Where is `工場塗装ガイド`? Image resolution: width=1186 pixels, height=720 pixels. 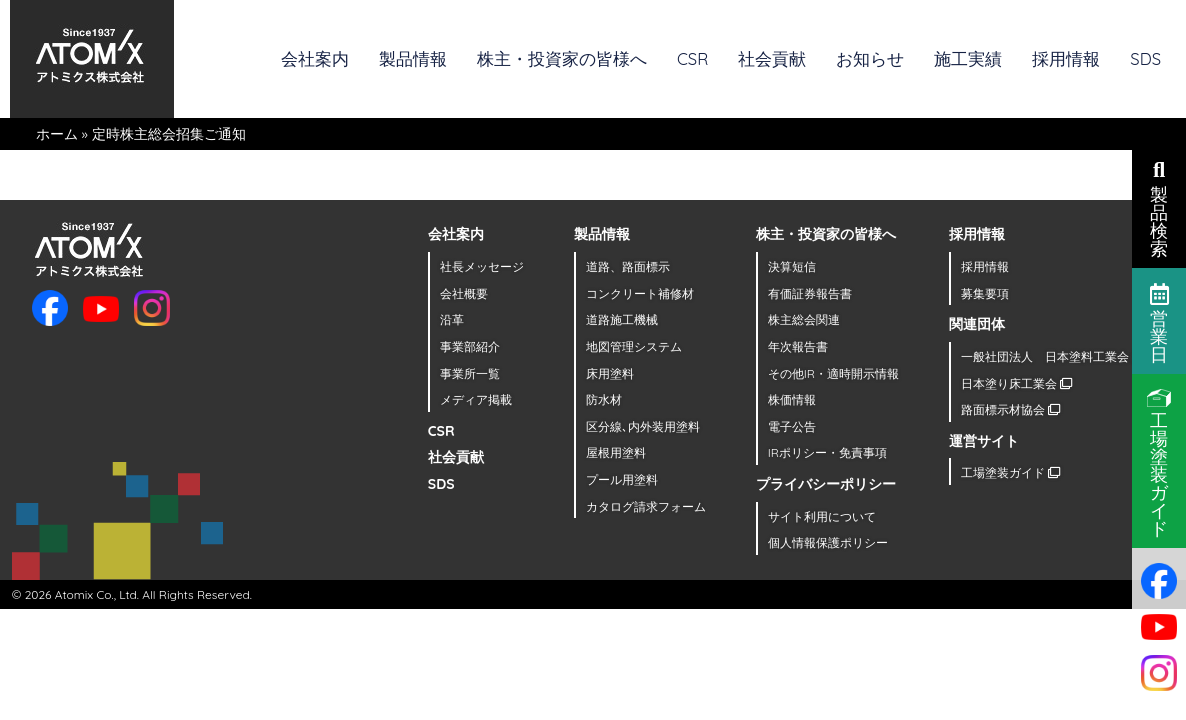 工場塗装ガイド is located at coordinates (1010, 472).